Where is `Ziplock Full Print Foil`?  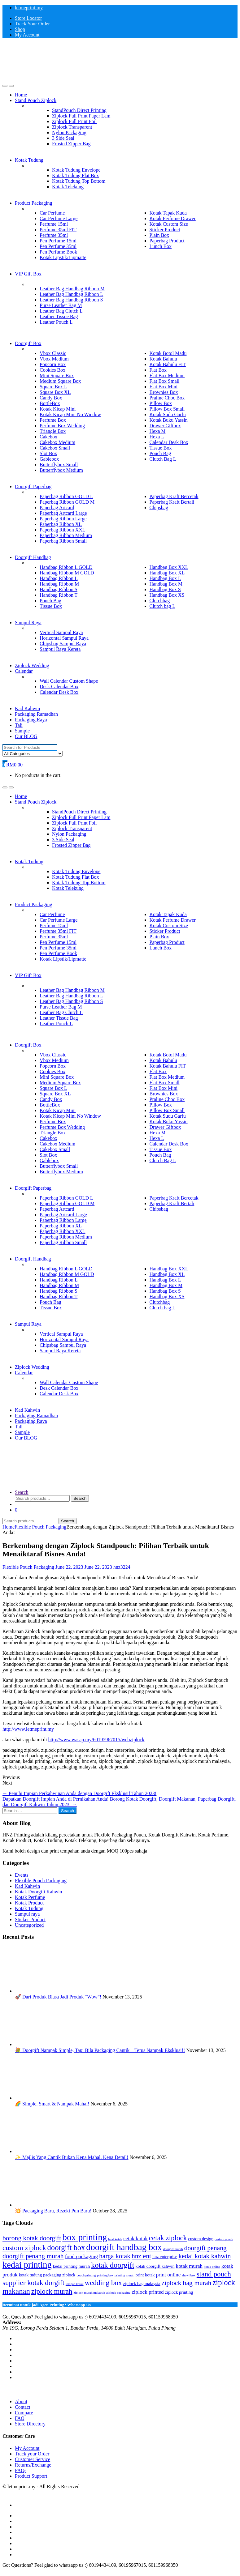 Ziplock Full Print Foil is located at coordinates (74, 121).